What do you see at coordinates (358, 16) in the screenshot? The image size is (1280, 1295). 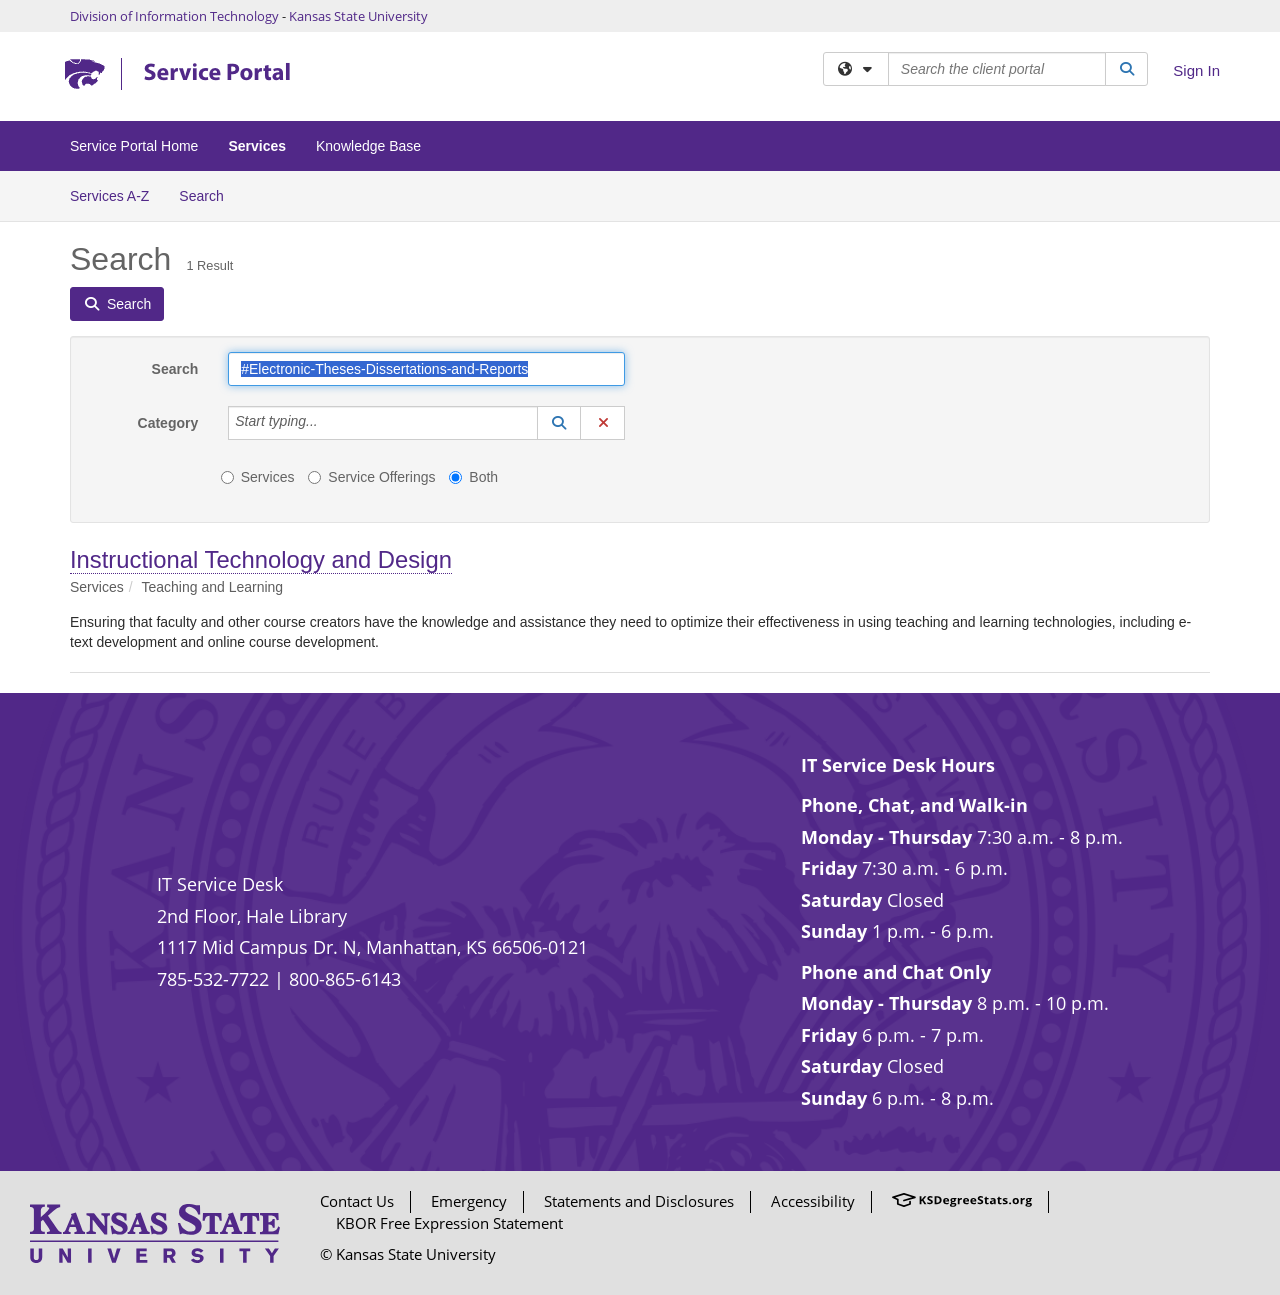 I see `Kansas State University` at bounding box center [358, 16].